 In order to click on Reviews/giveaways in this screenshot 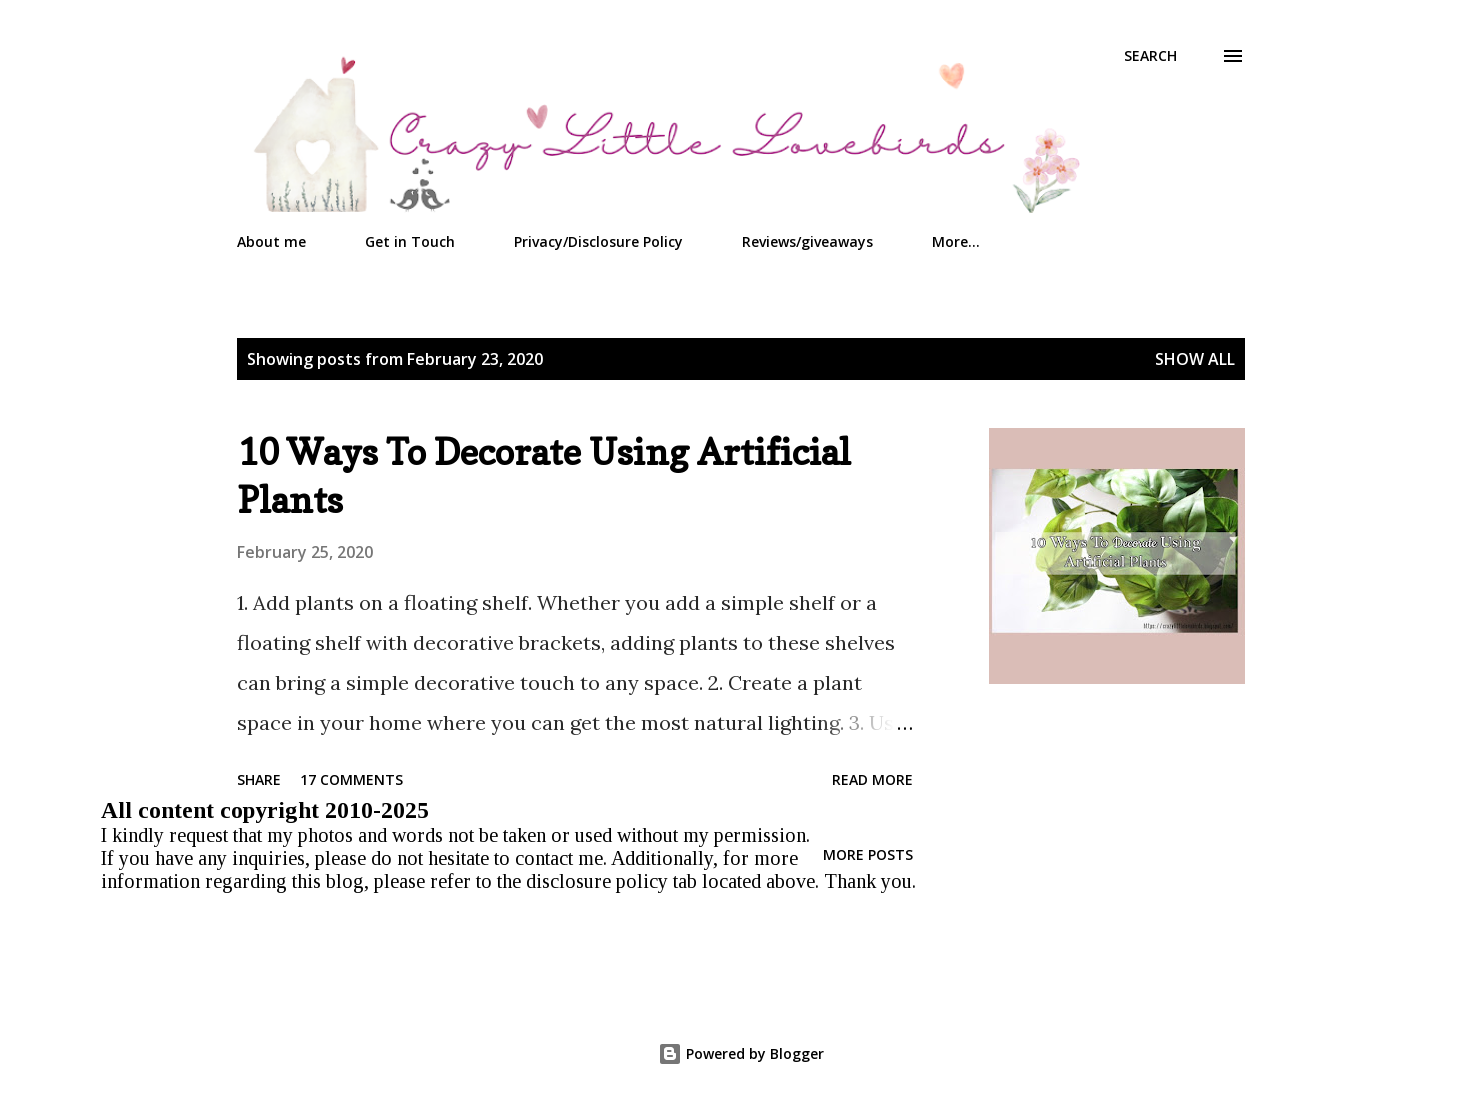, I will do `click(807, 241)`.